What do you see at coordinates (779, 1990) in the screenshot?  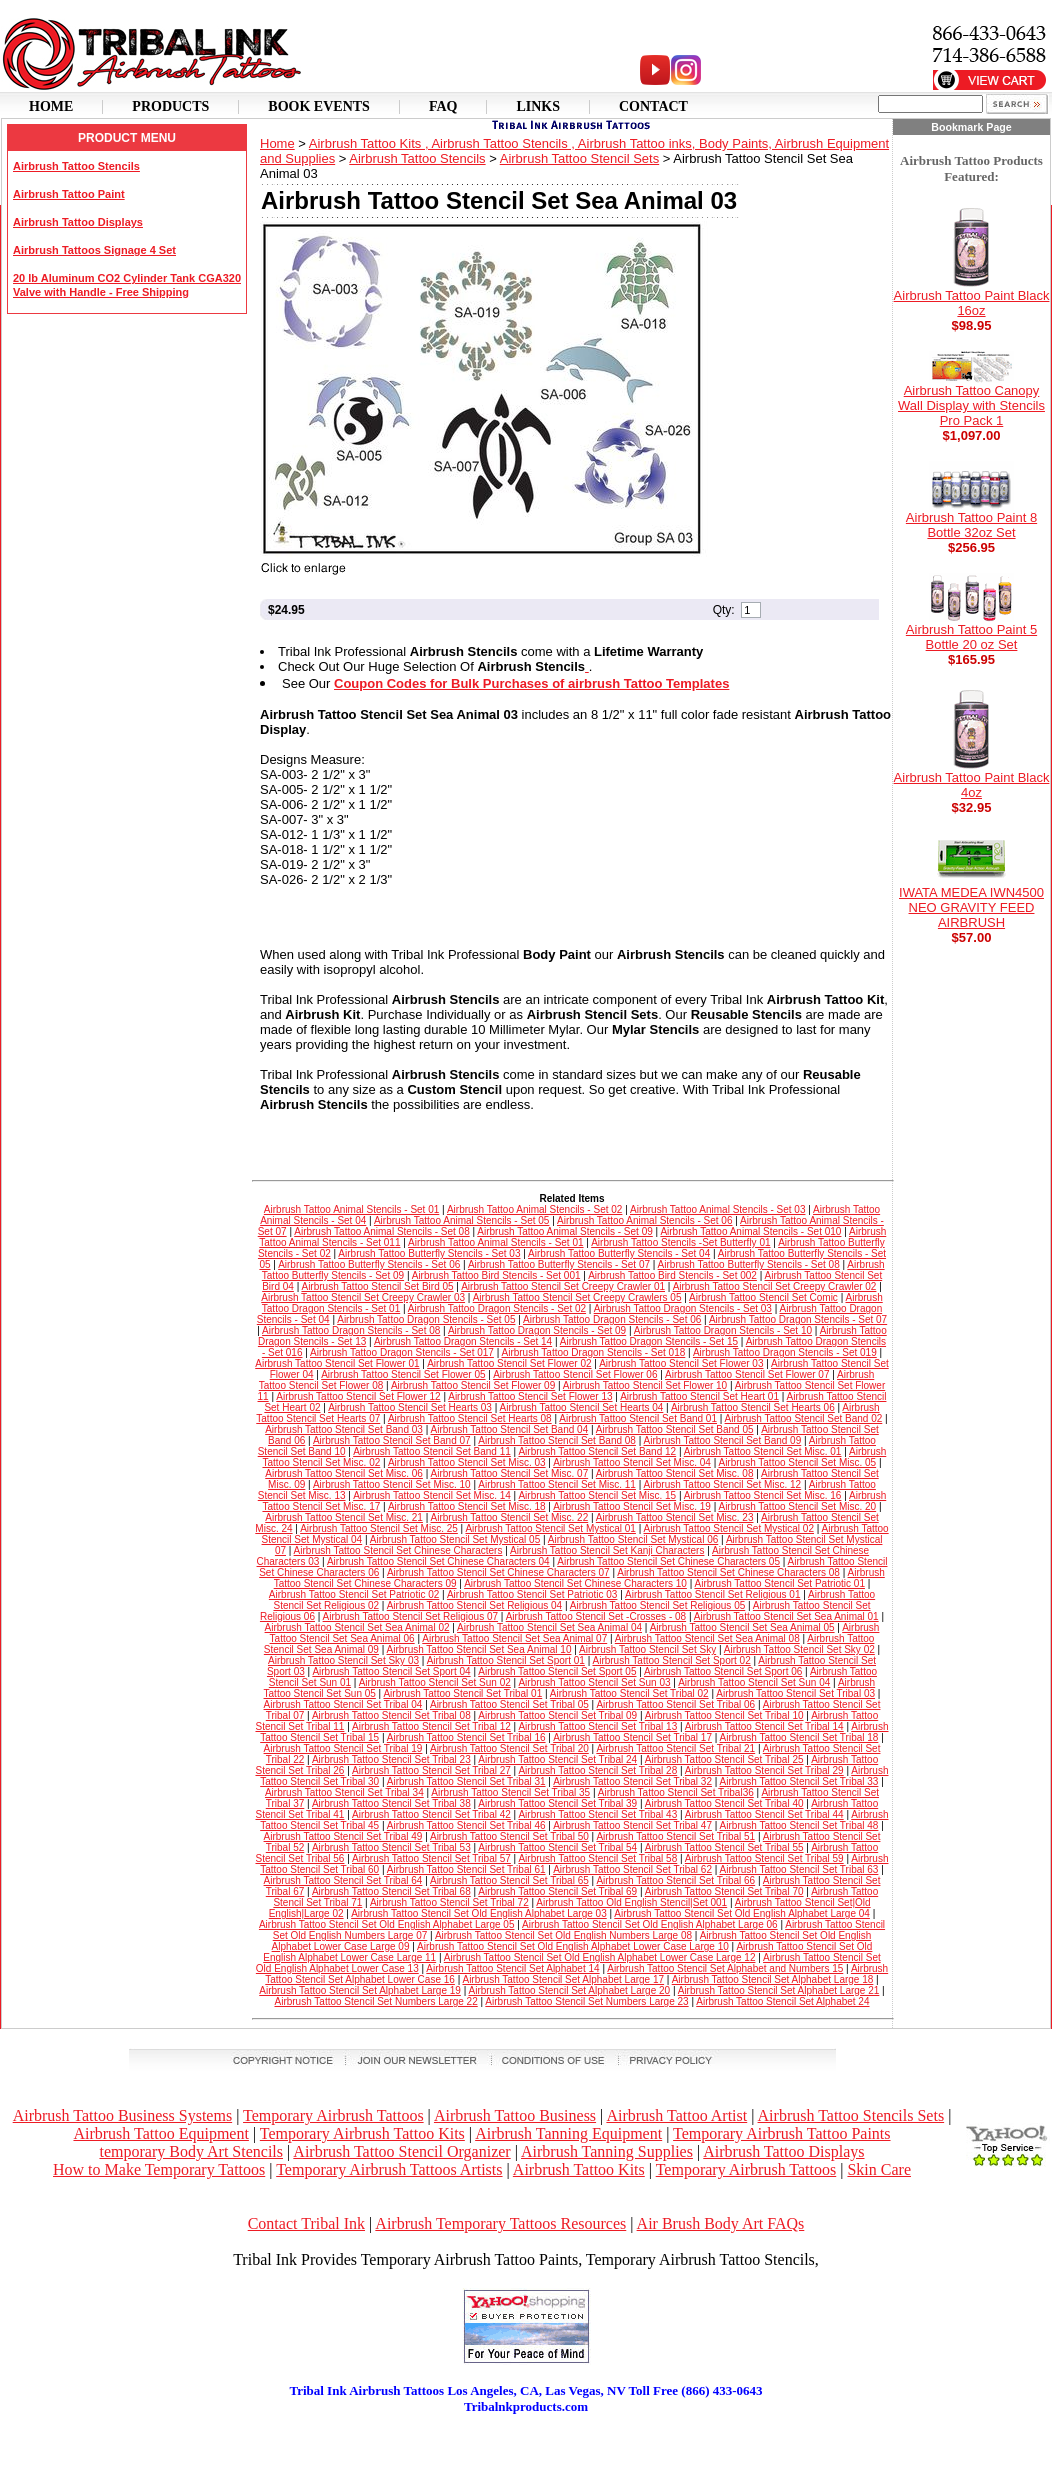 I see `Airbrush Tattoo Stencil Set Alphabet Large 21` at bounding box center [779, 1990].